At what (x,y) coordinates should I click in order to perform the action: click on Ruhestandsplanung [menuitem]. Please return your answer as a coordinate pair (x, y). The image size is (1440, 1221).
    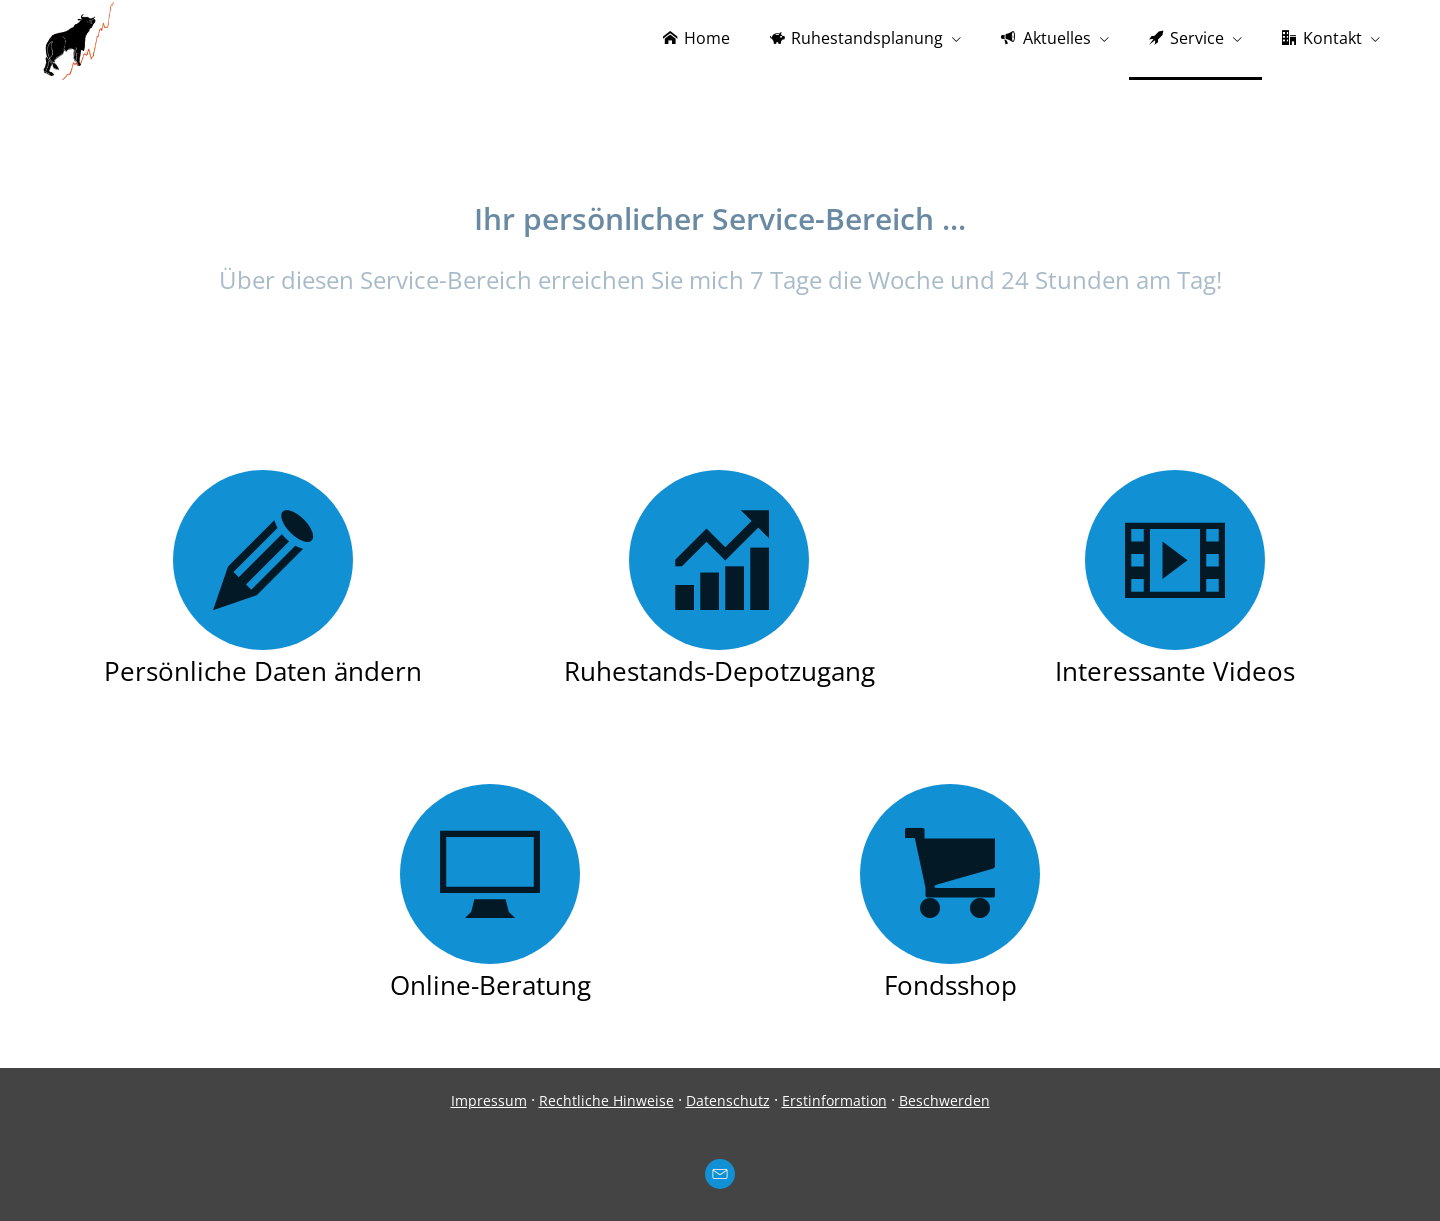
    Looking at the image, I should click on (856, 38).